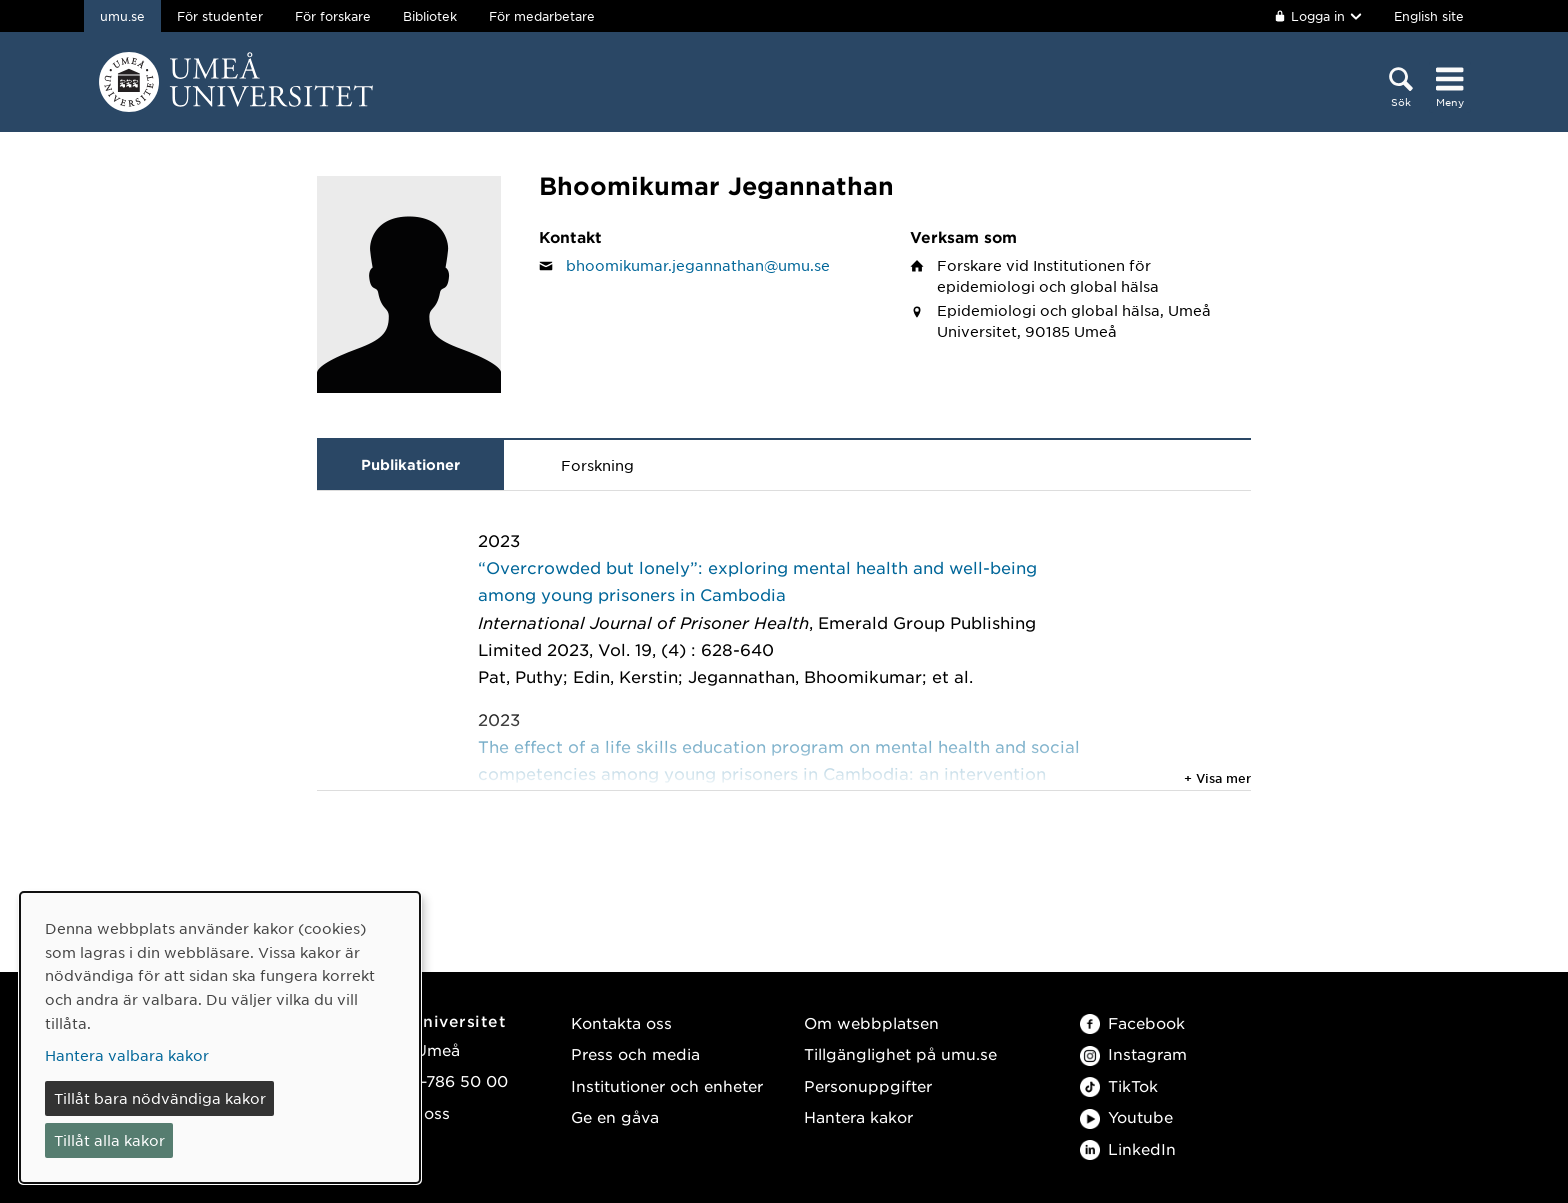 Image resolution: width=1568 pixels, height=1203 pixels. What do you see at coordinates (1126, 1116) in the screenshot?
I see `Youtube` at bounding box center [1126, 1116].